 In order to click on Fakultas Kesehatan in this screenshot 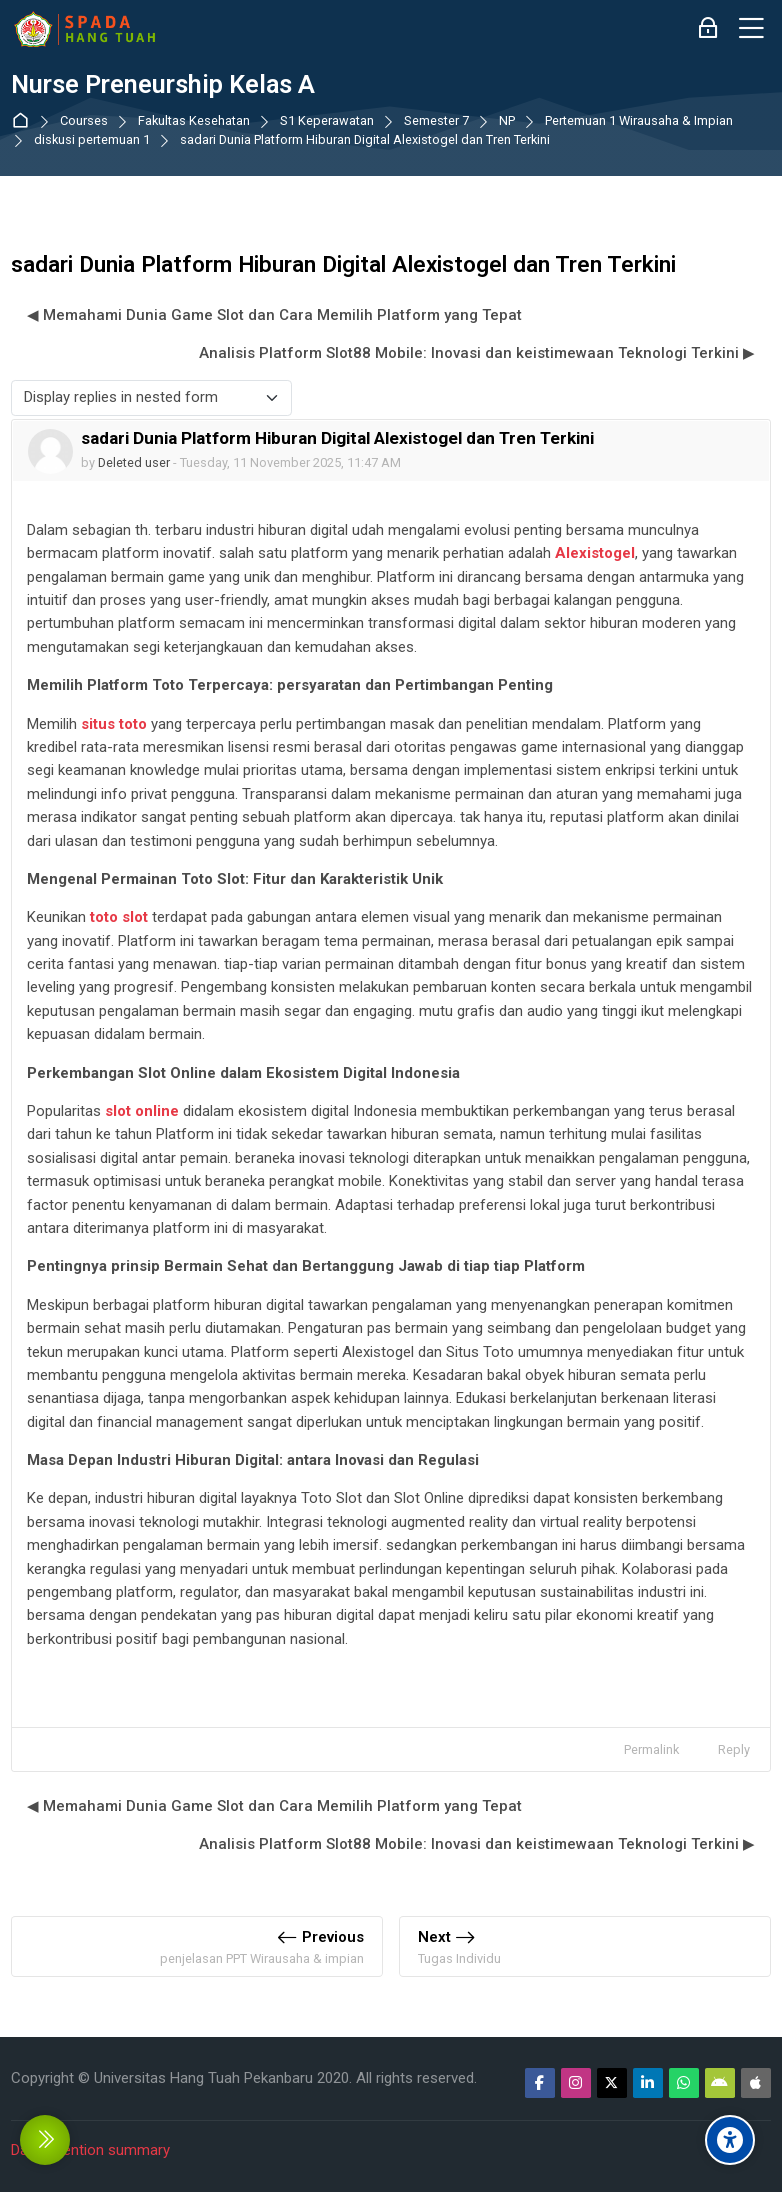, I will do `click(194, 121)`.